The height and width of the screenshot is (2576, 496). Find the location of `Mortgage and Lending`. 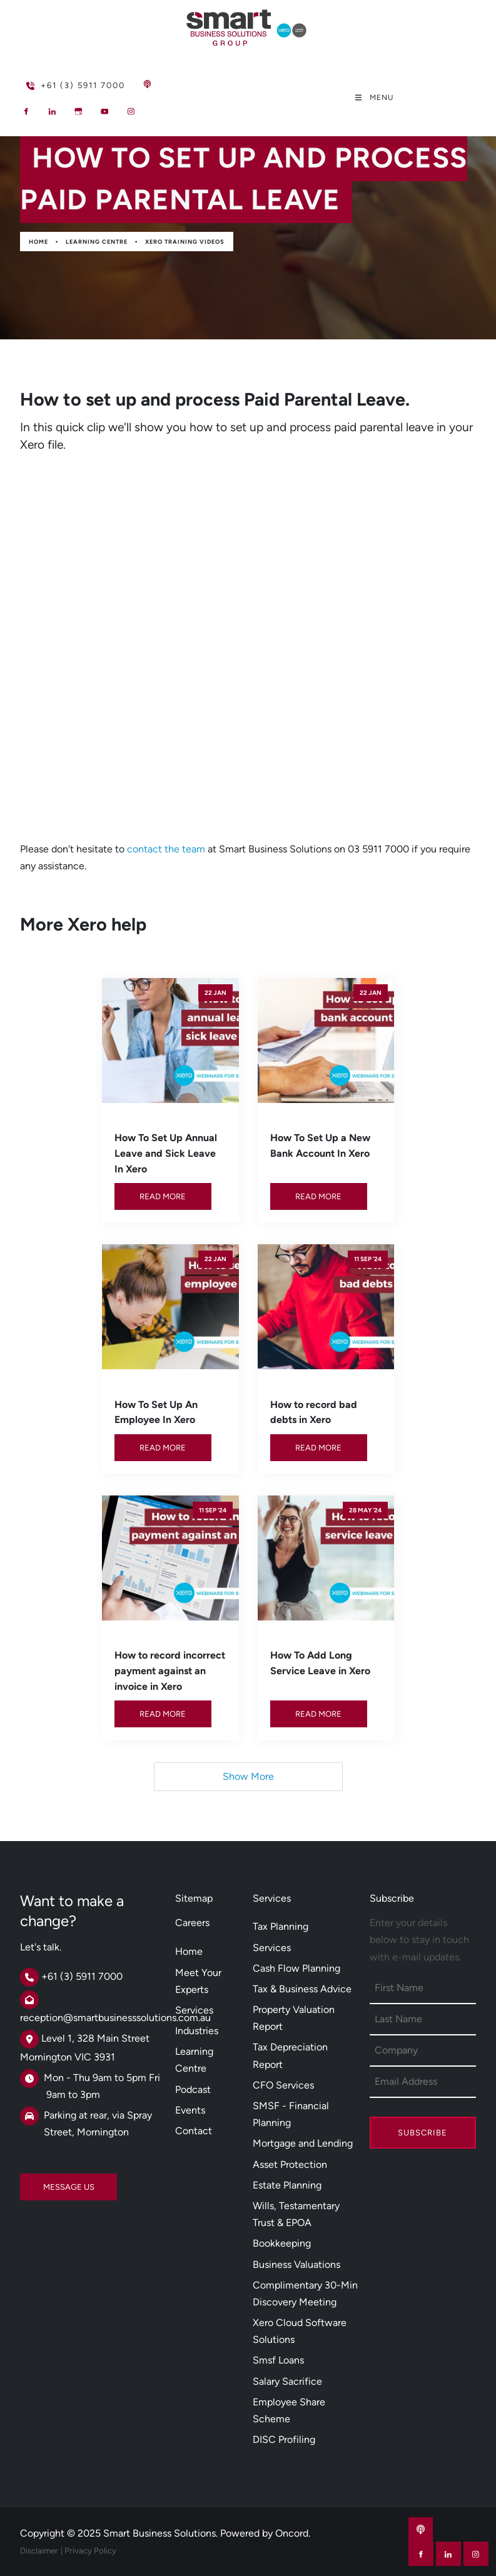

Mortgage and Lending is located at coordinates (303, 2143).